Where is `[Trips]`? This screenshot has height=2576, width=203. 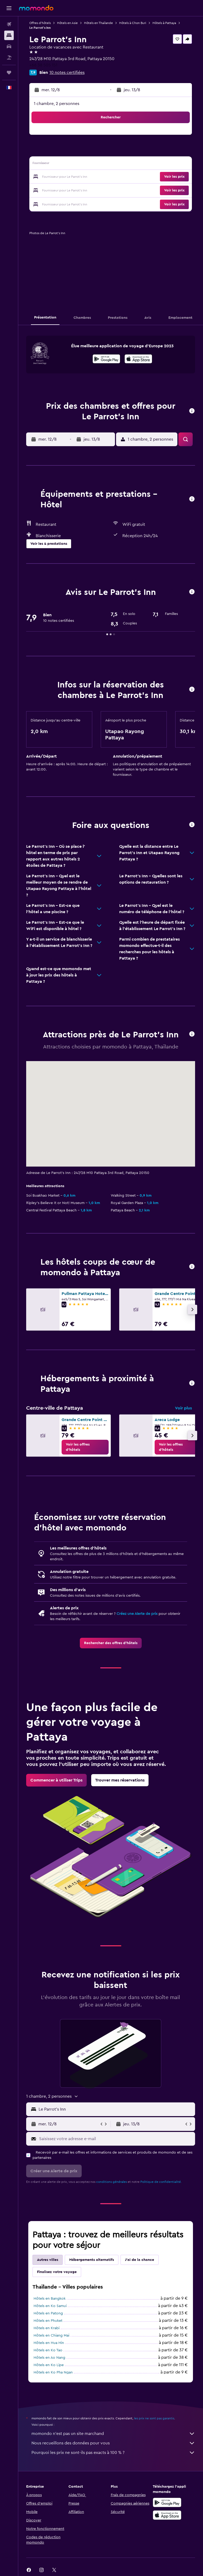 [Trips] is located at coordinates (9, 72).